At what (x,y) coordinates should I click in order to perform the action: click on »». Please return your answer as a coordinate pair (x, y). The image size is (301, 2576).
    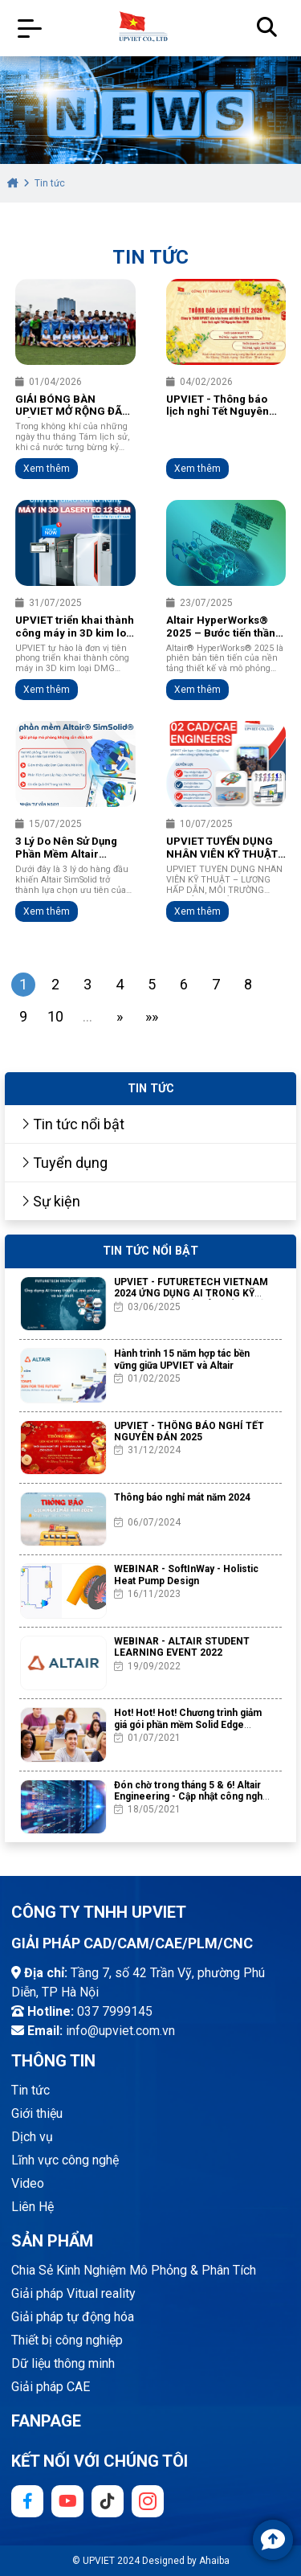
    Looking at the image, I should click on (151, 1016).